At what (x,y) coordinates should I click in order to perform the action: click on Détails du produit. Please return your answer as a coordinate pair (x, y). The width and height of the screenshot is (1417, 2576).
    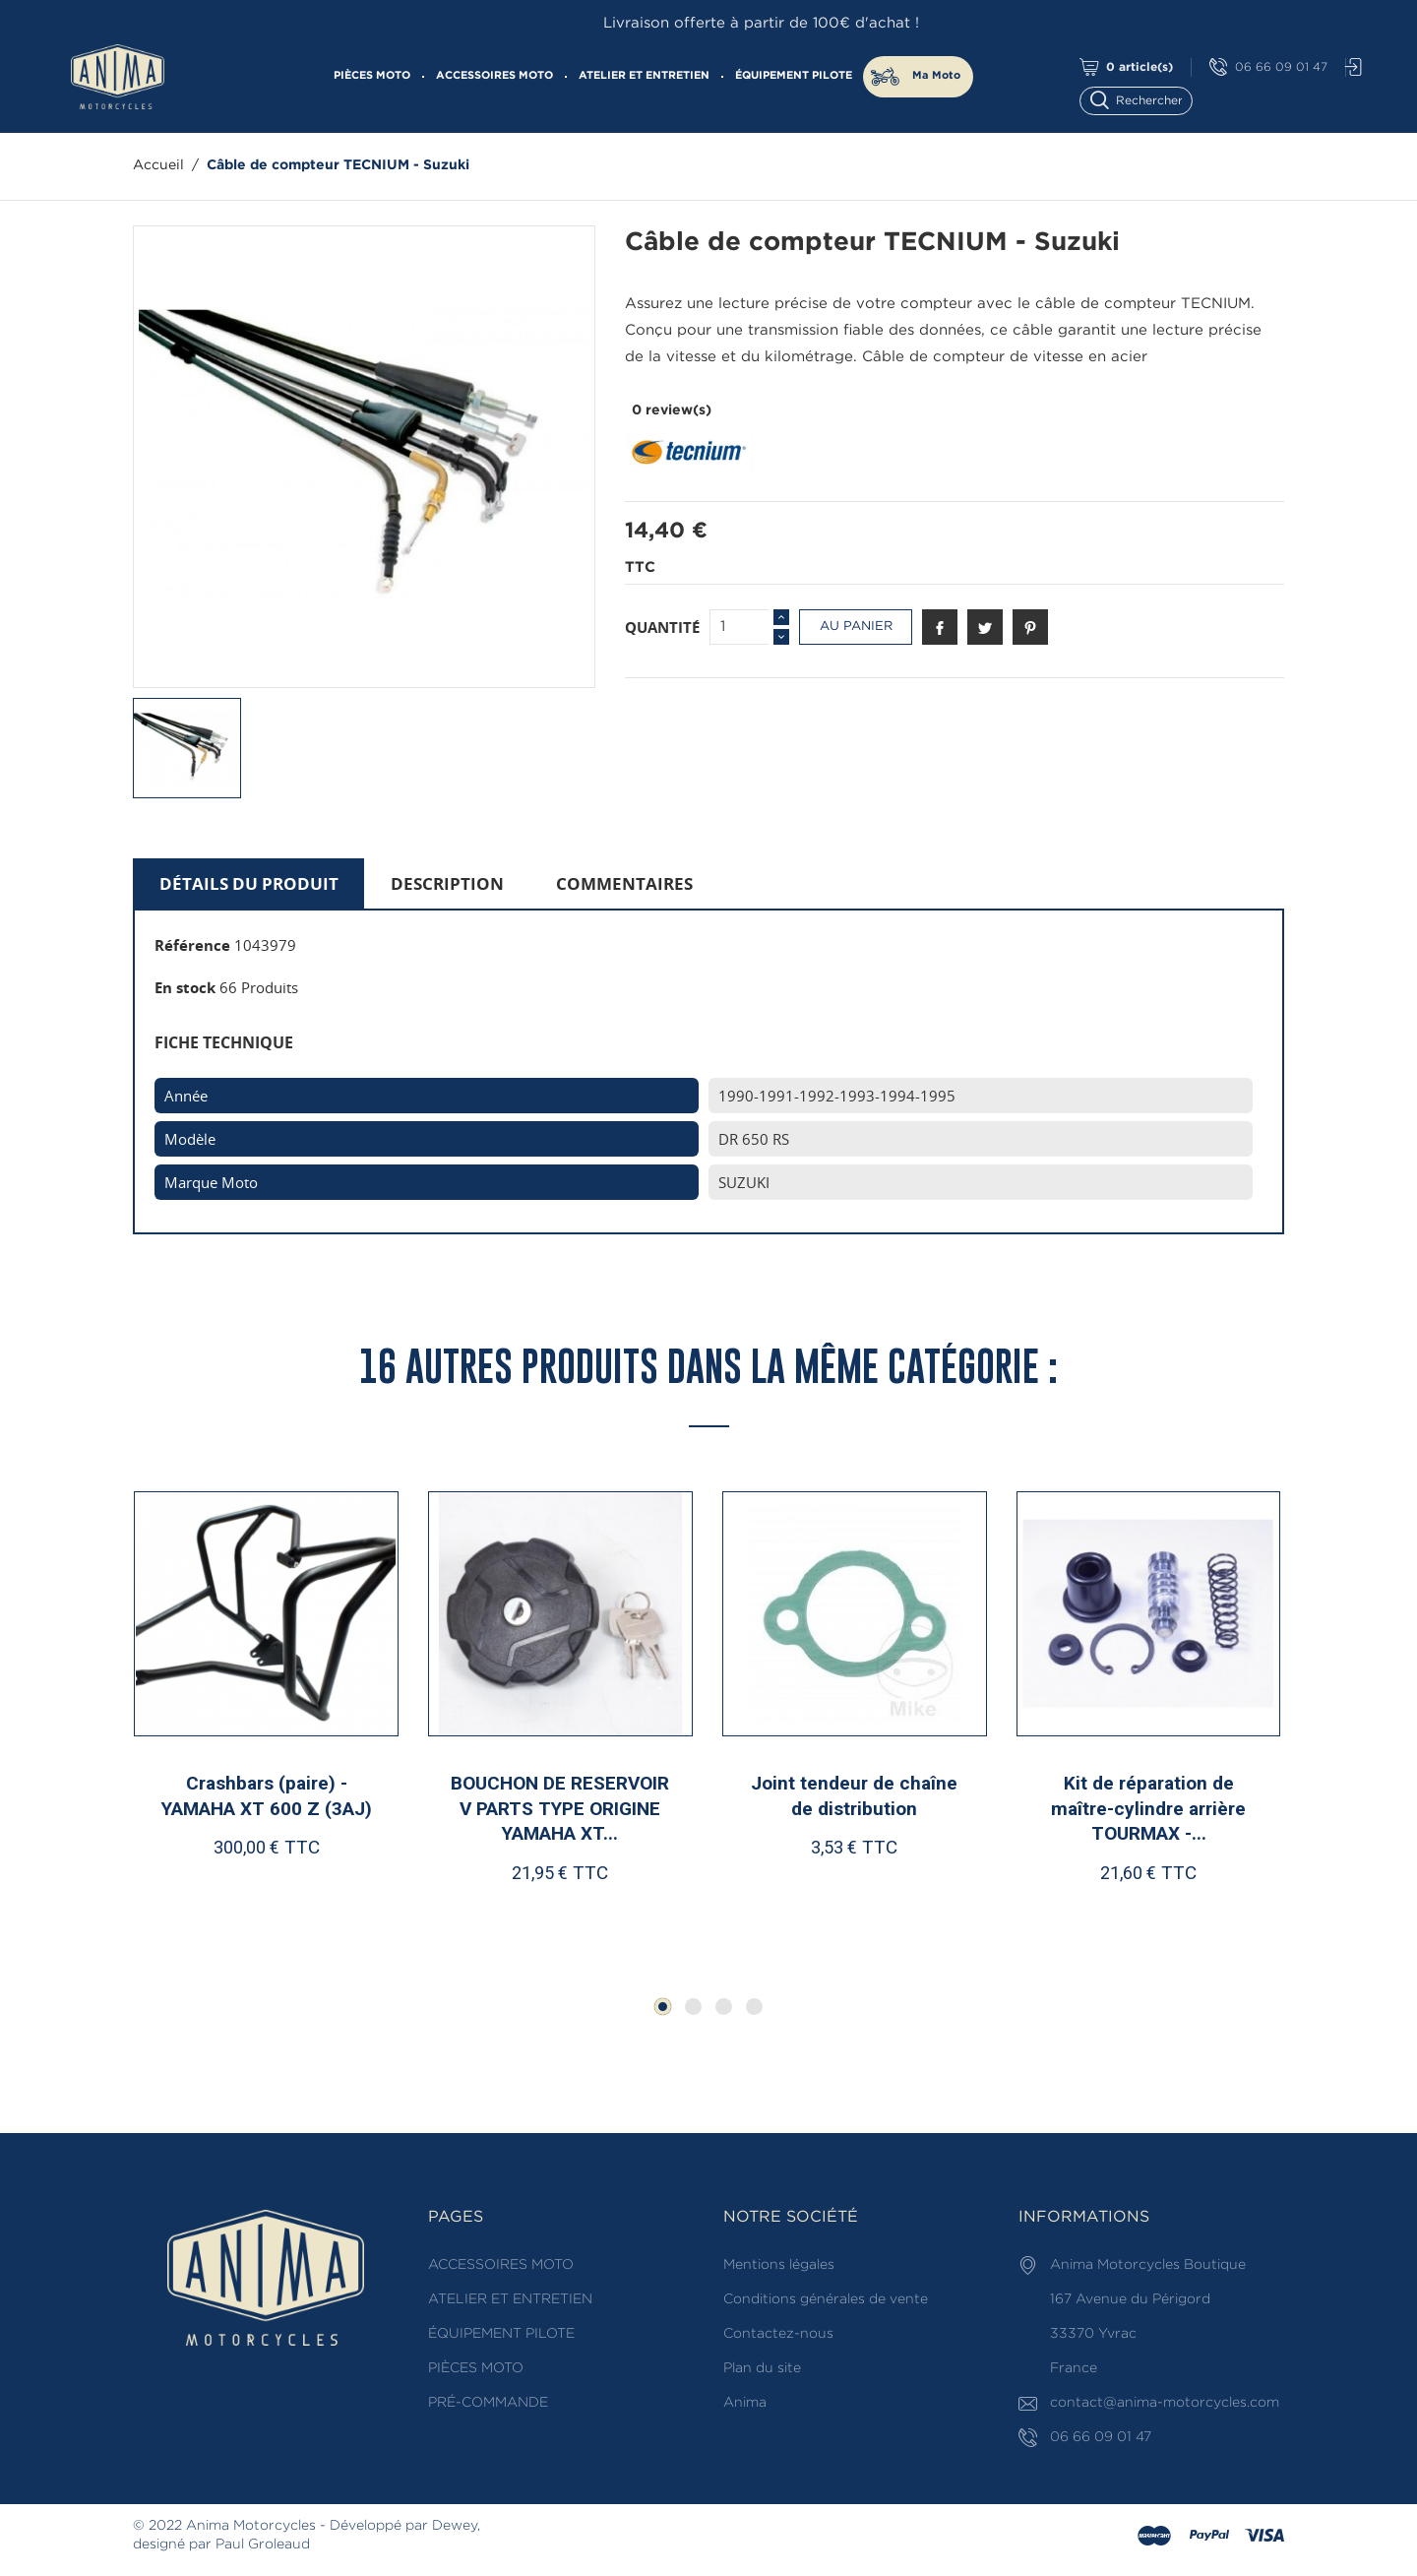
    Looking at the image, I should click on (249, 883).